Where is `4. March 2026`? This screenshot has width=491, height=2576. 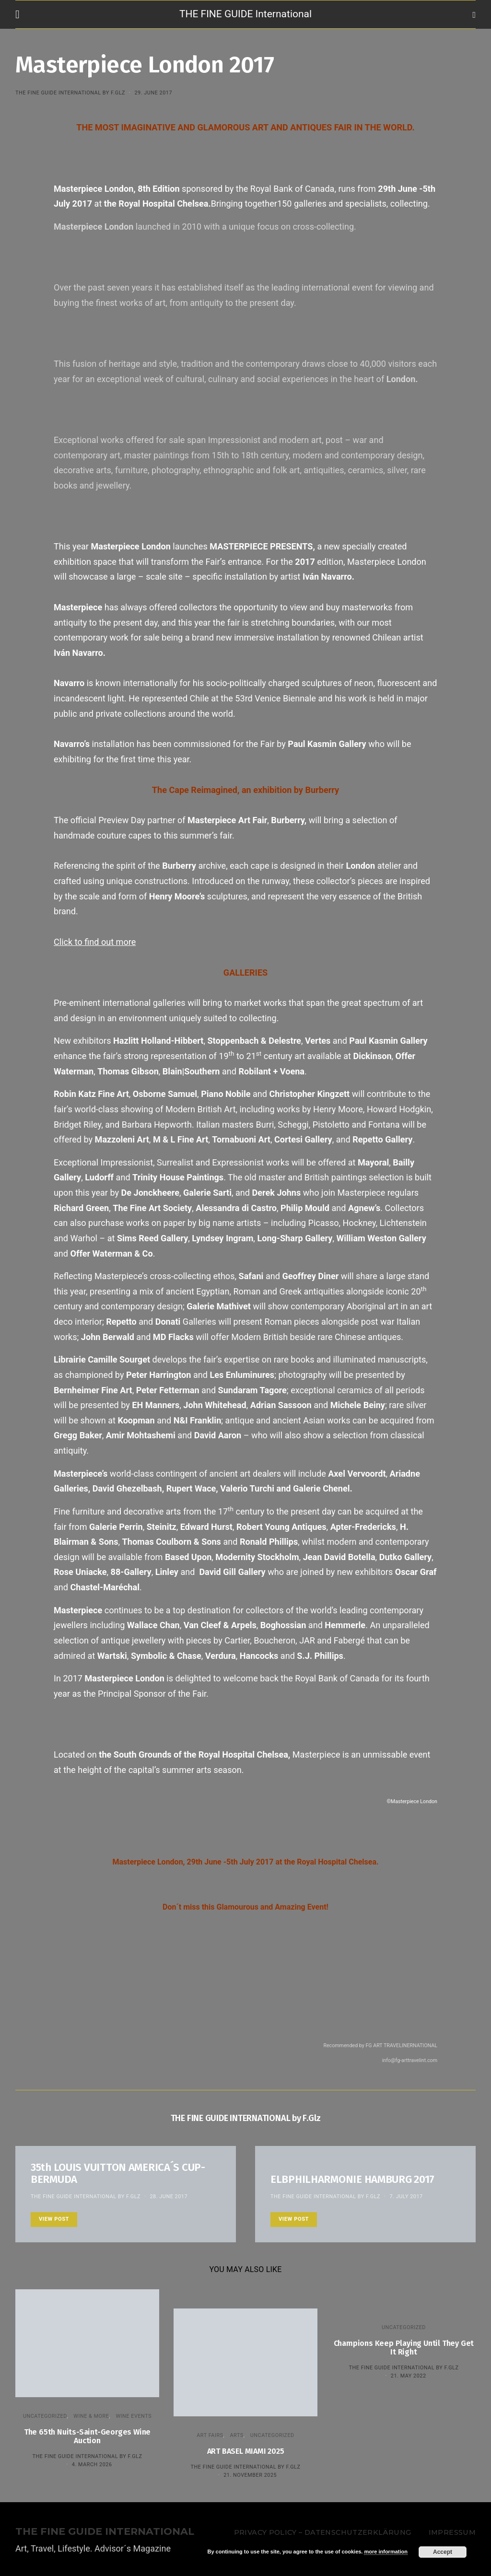
4. March 2026 is located at coordinates (92, 2464).